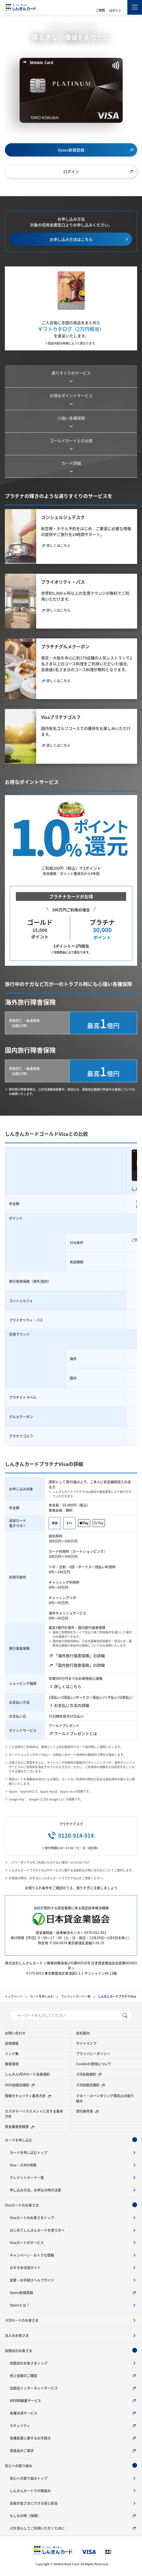 This screenshot has width=142, height=2576. I want to click on クレジットカード一覧, so click(75, 1996).